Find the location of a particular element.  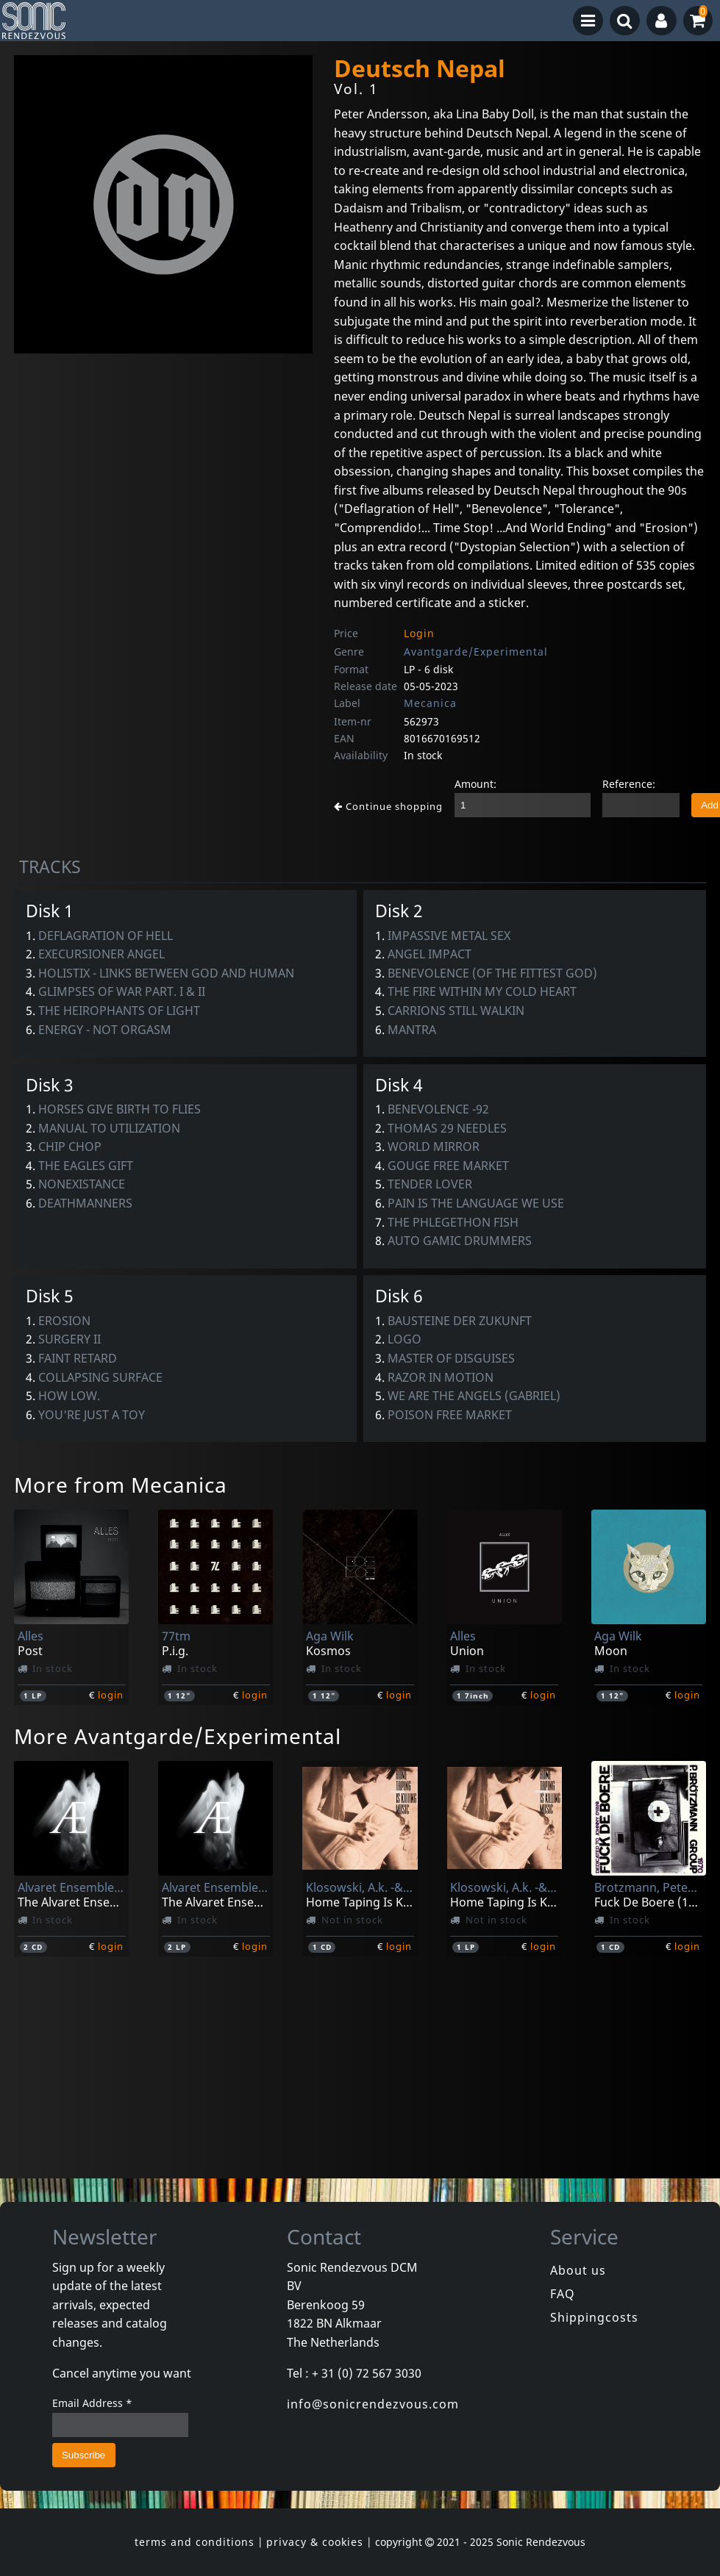

Avantgarde/Experimental is located at coordinates (476, 652).